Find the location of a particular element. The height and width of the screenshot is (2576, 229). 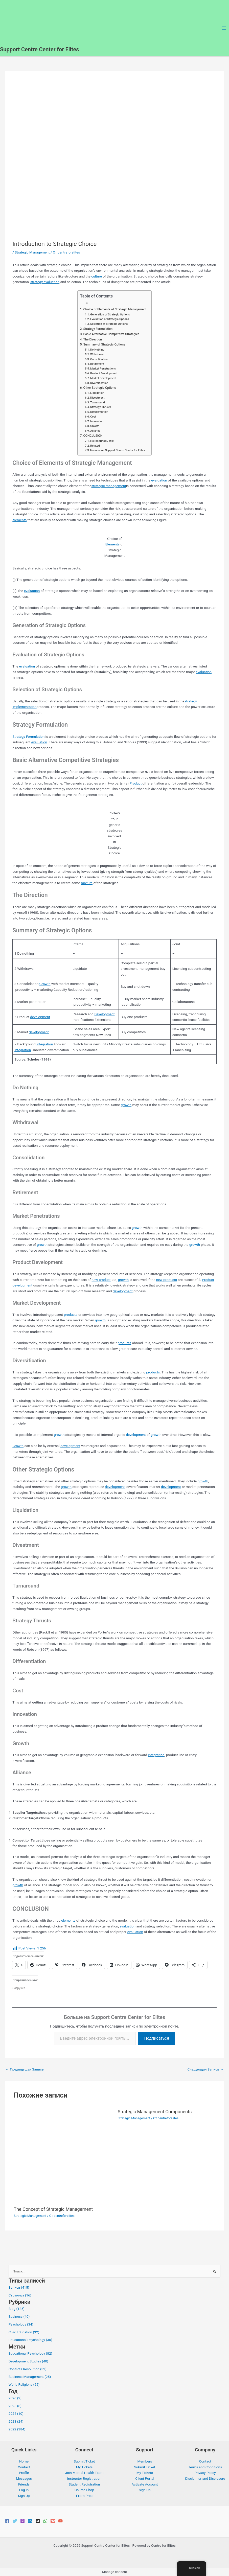

Product Development is located at coordinates (103, 373).